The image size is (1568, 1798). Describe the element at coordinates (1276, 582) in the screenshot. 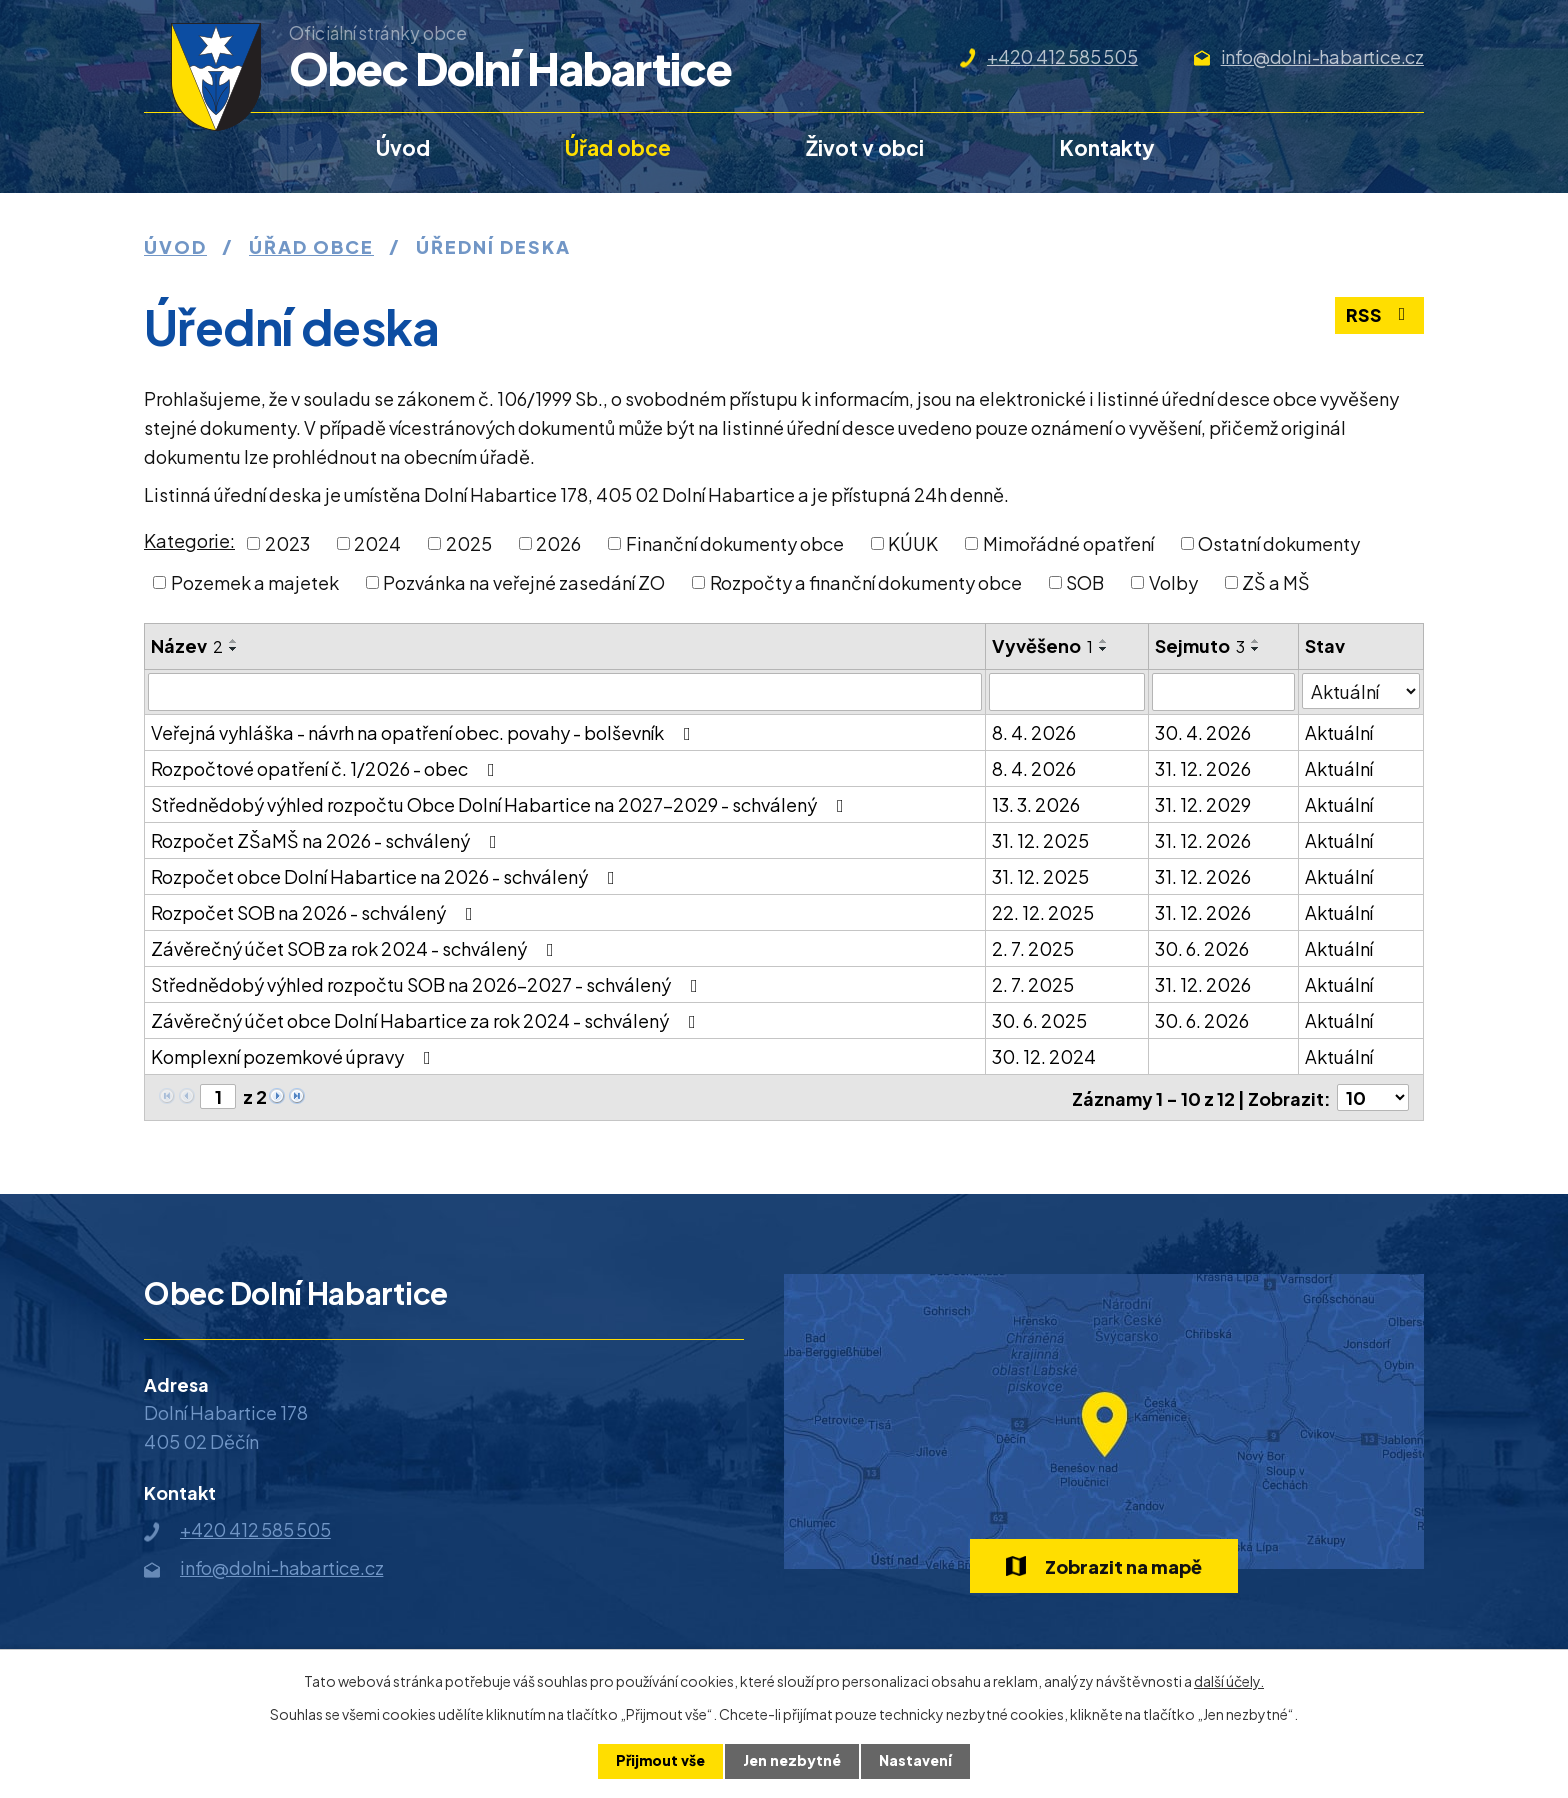

I see `ZŠ a MŠ` at that location.